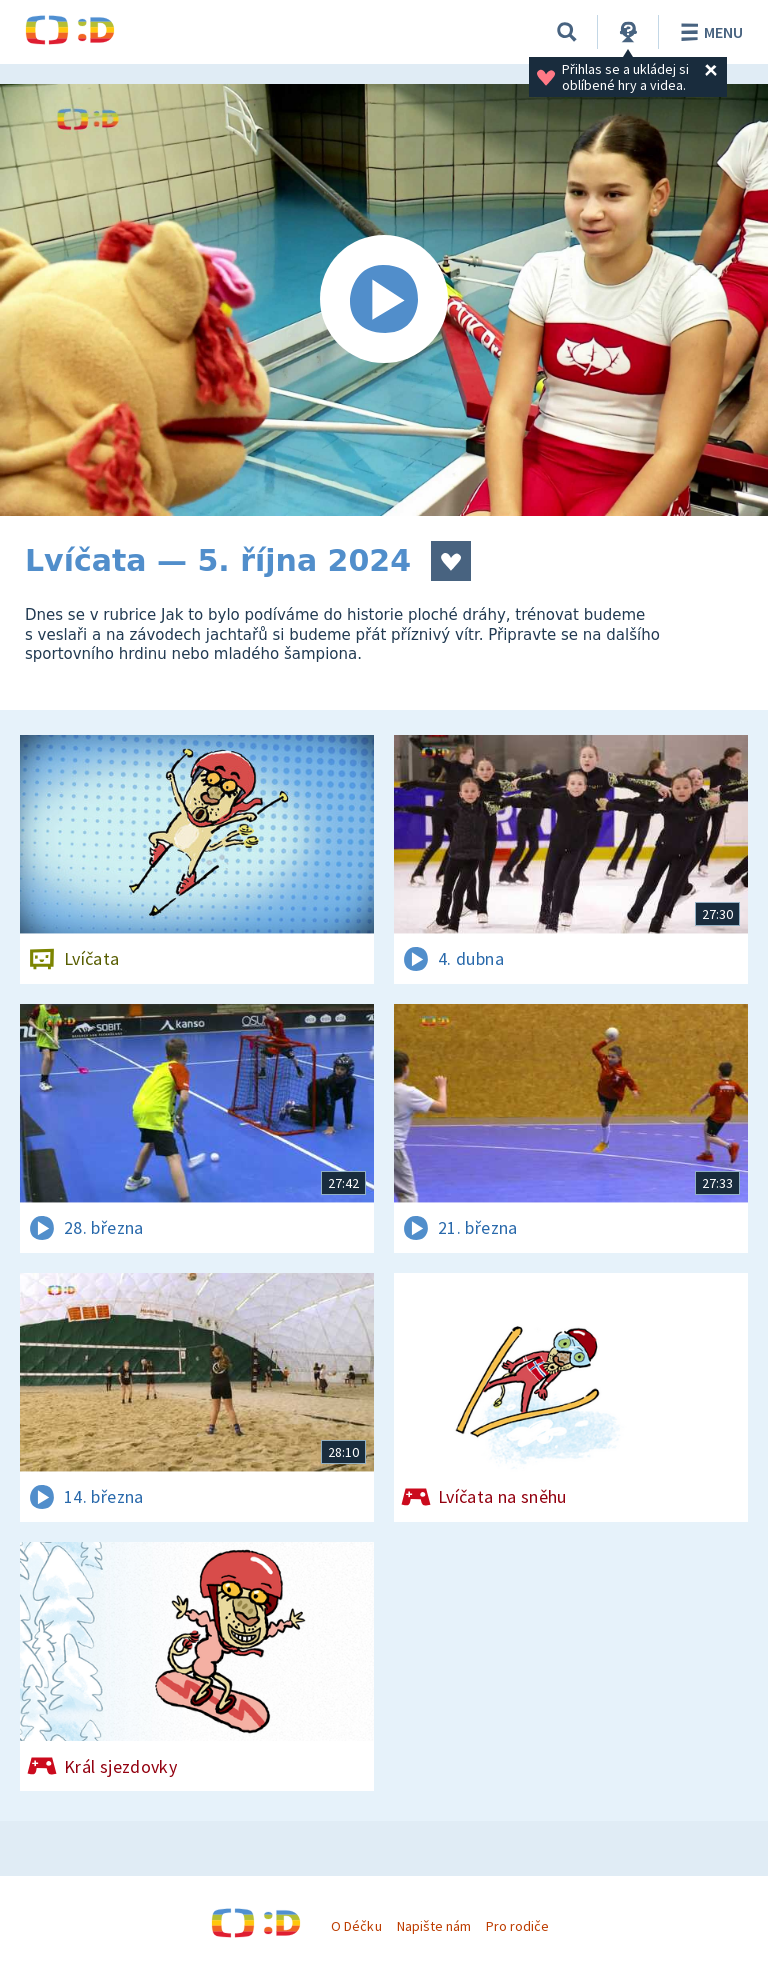 This screenshot has width=768, height=1970. Describe the element at coordinates (517, 1926) in the screenshot. I see `Pro rodiče` at that location.